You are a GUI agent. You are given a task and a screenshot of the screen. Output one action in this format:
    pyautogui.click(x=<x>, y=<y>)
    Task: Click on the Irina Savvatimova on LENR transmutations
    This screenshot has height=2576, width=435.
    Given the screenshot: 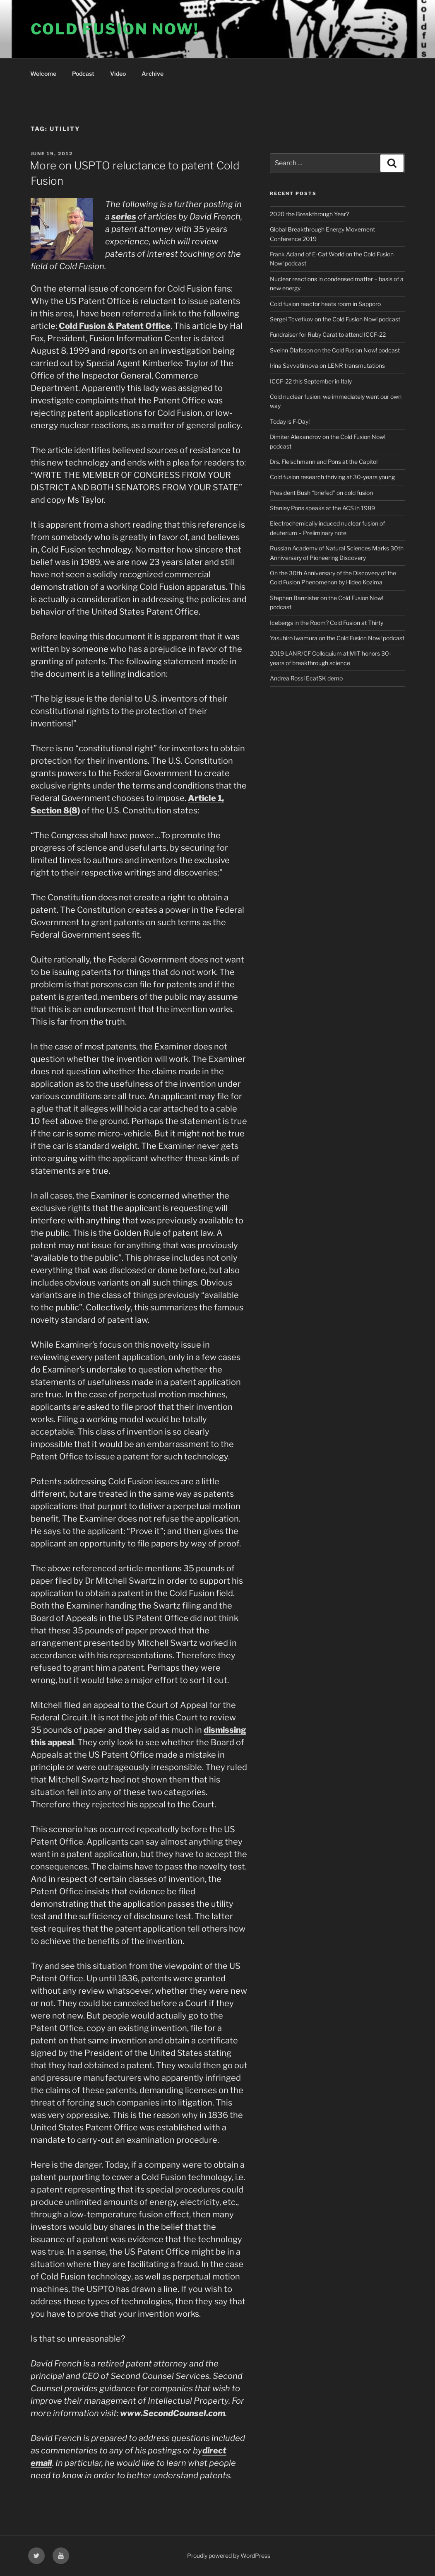 What is the action you would take?
    pyautogui.click(x=327, y=365)
    